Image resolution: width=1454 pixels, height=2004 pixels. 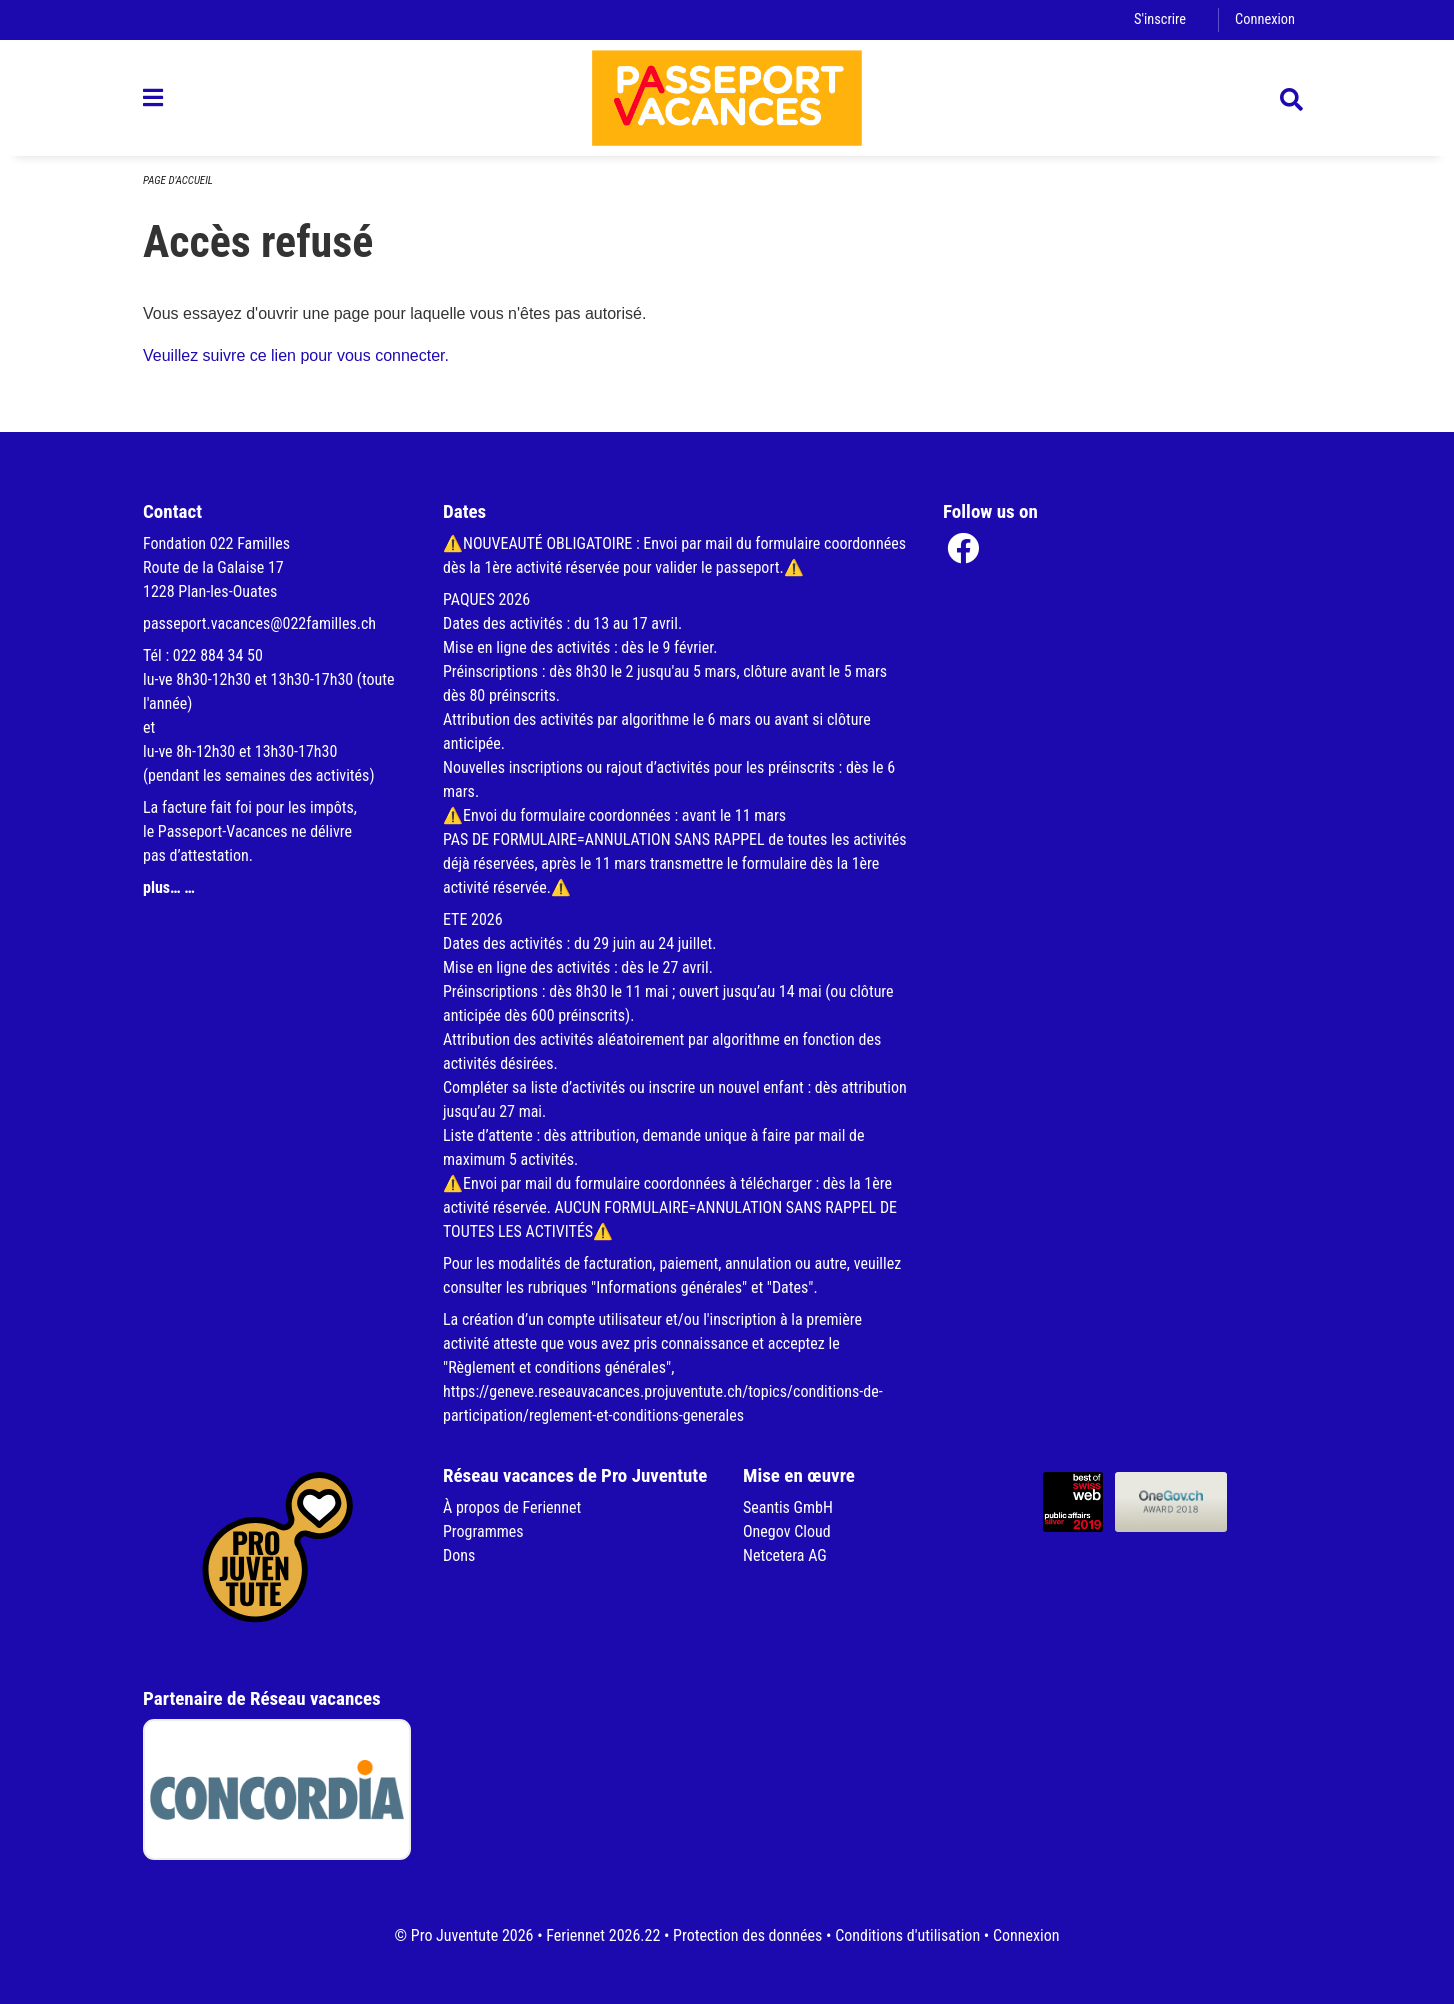 What do you see at coordinates (907, 1935) in the screenshot?
I see `Conditions d'utilisation` at bounding box center [907, 1935].